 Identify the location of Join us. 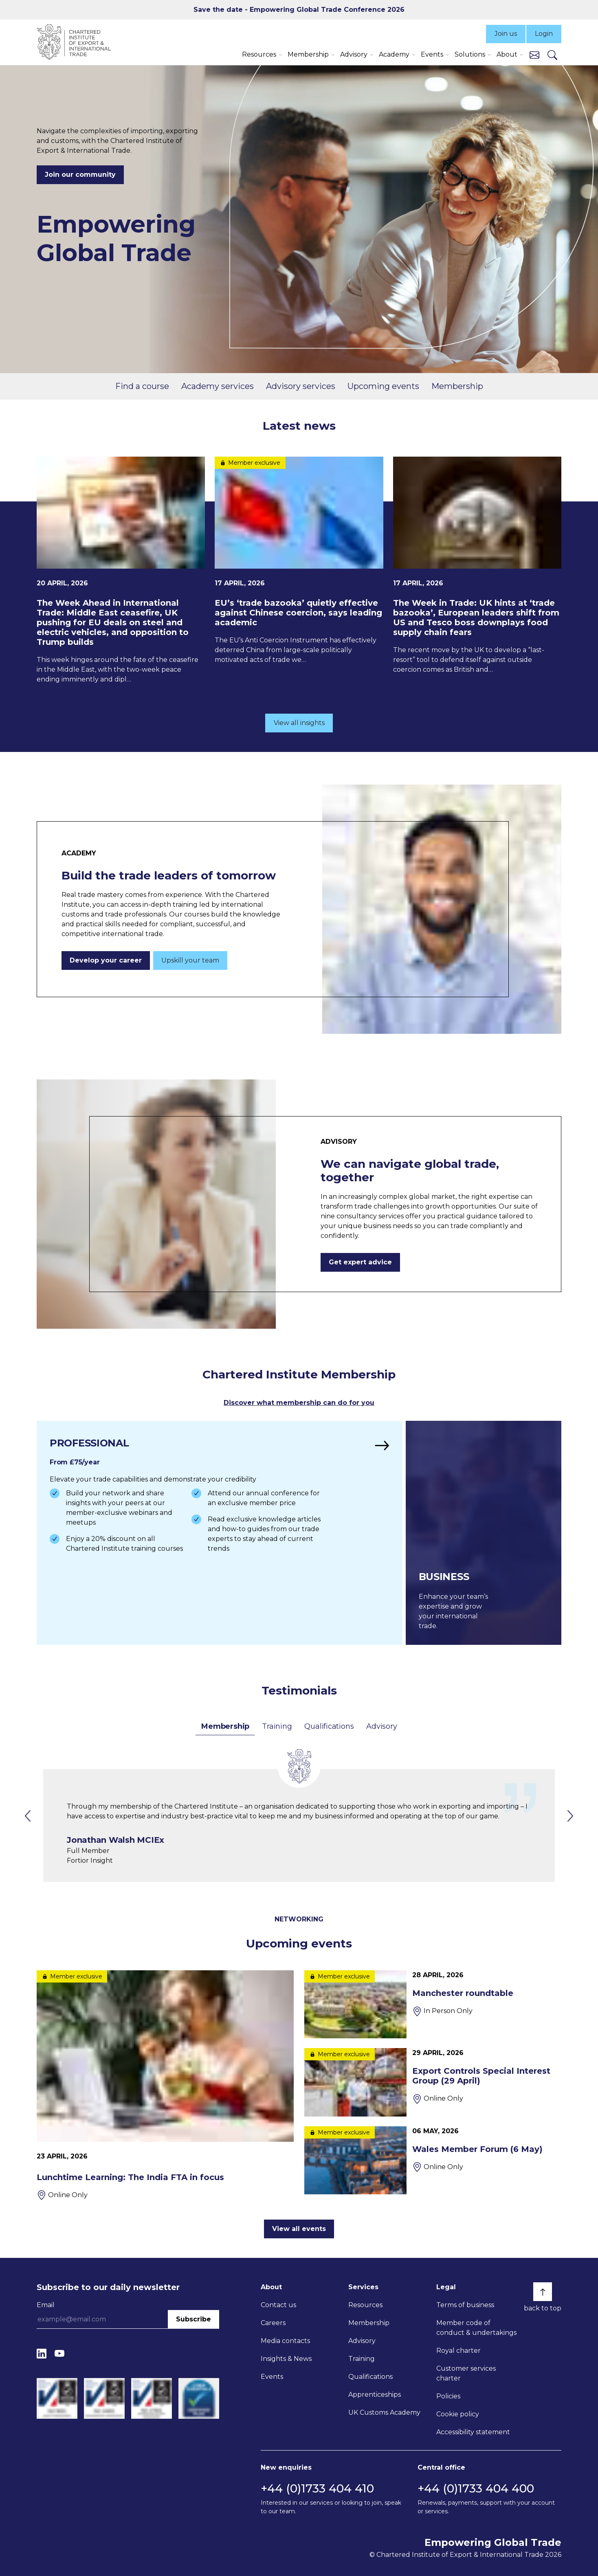
(506, 33).